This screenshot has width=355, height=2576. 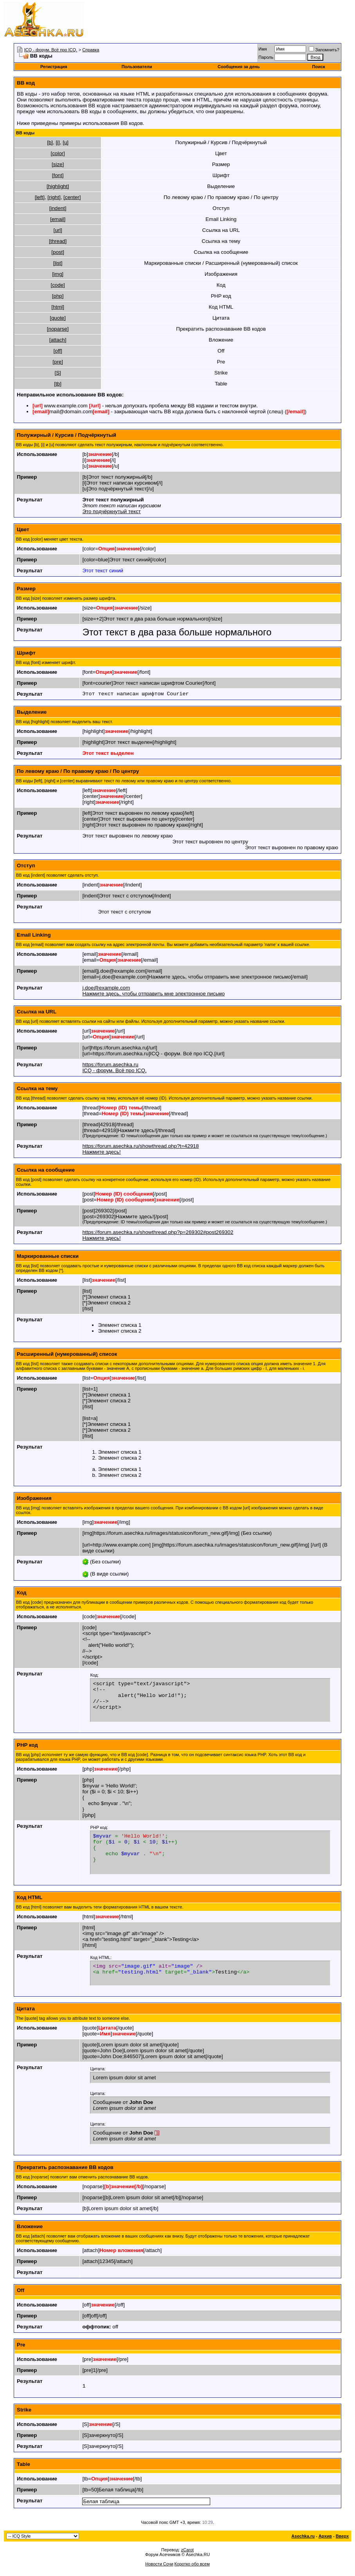 What do you see at coordinates (153, 994) in the screenshot?
I see `Нажмите здесь, чтобы отправить мне электронное письмо` at bounding box center [153, 994].